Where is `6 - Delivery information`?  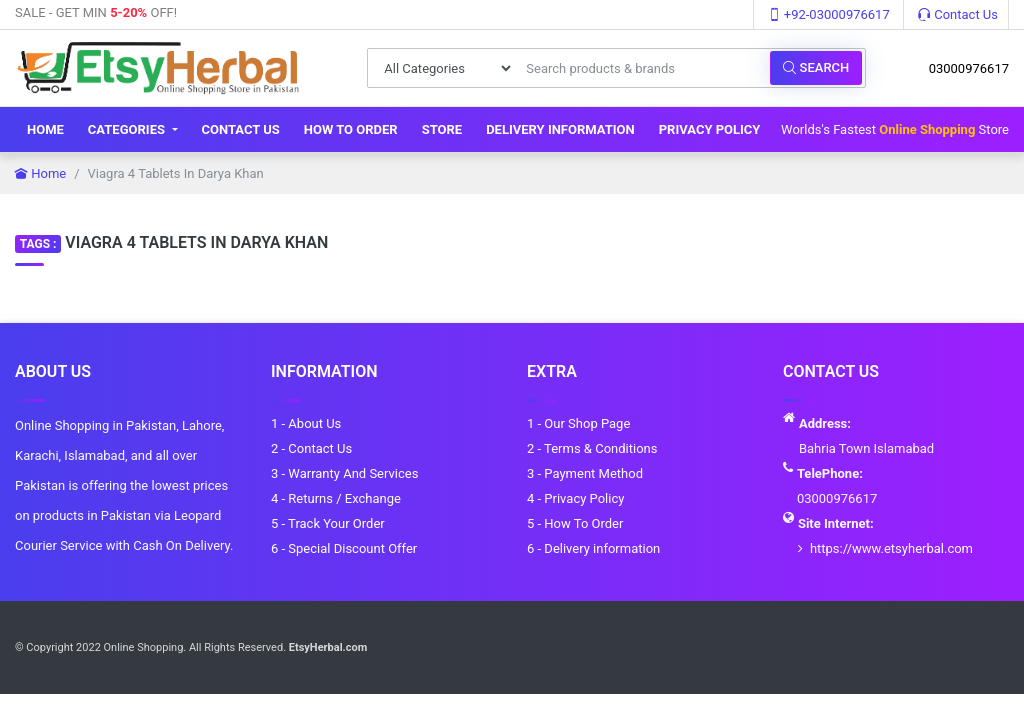 6 - Delivery information is located at coordinates (593, 548).